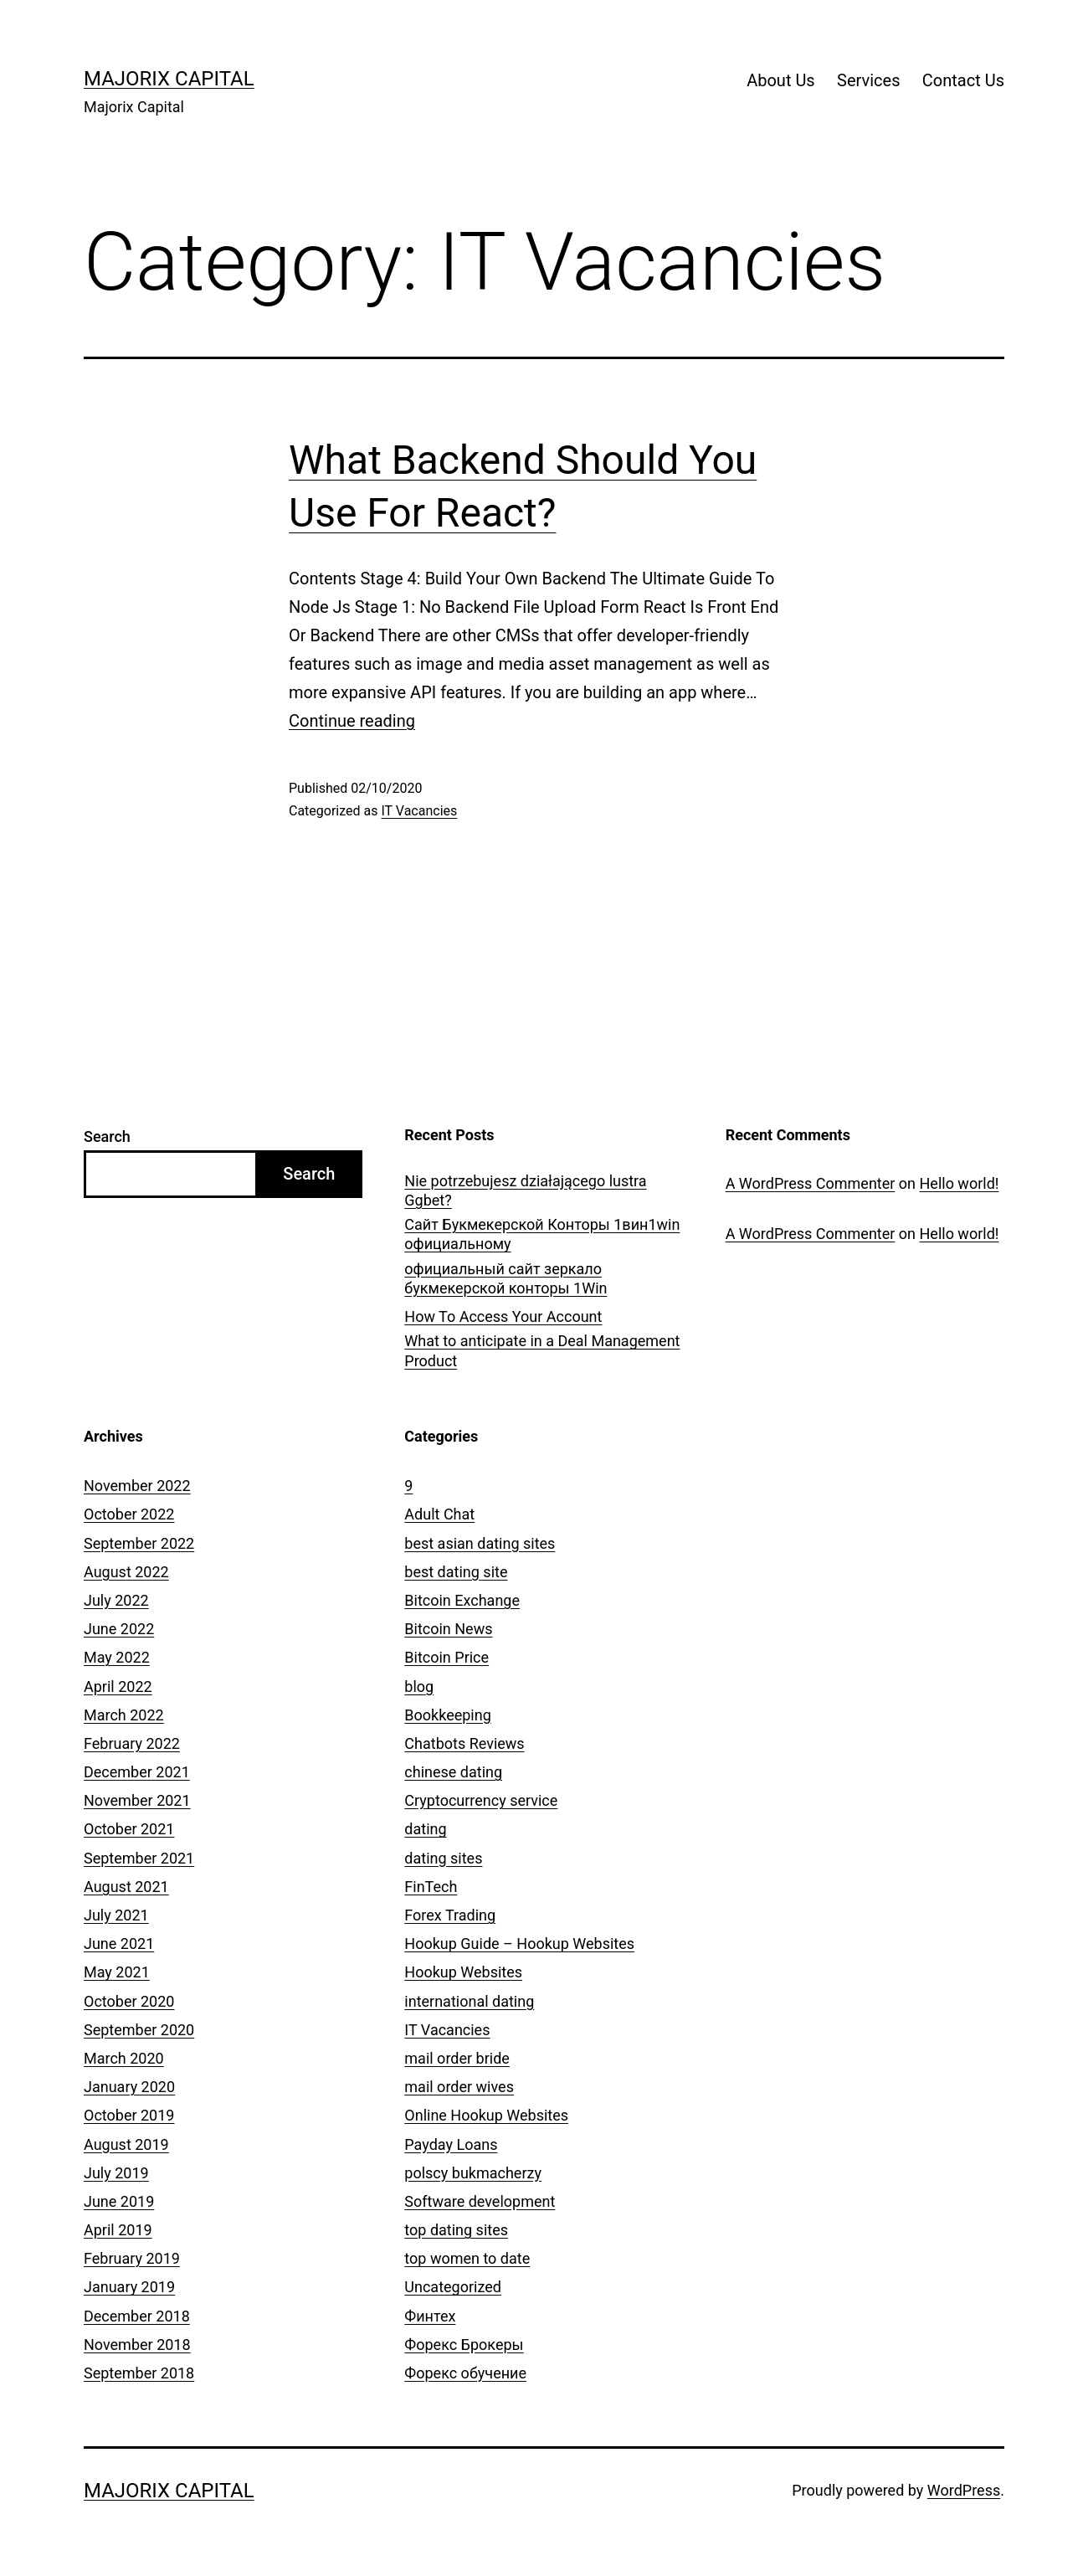  What do you see at coordinates (139, 1858) in the screenshot?
I see `September 2021` at bounding box center [139, 1858].